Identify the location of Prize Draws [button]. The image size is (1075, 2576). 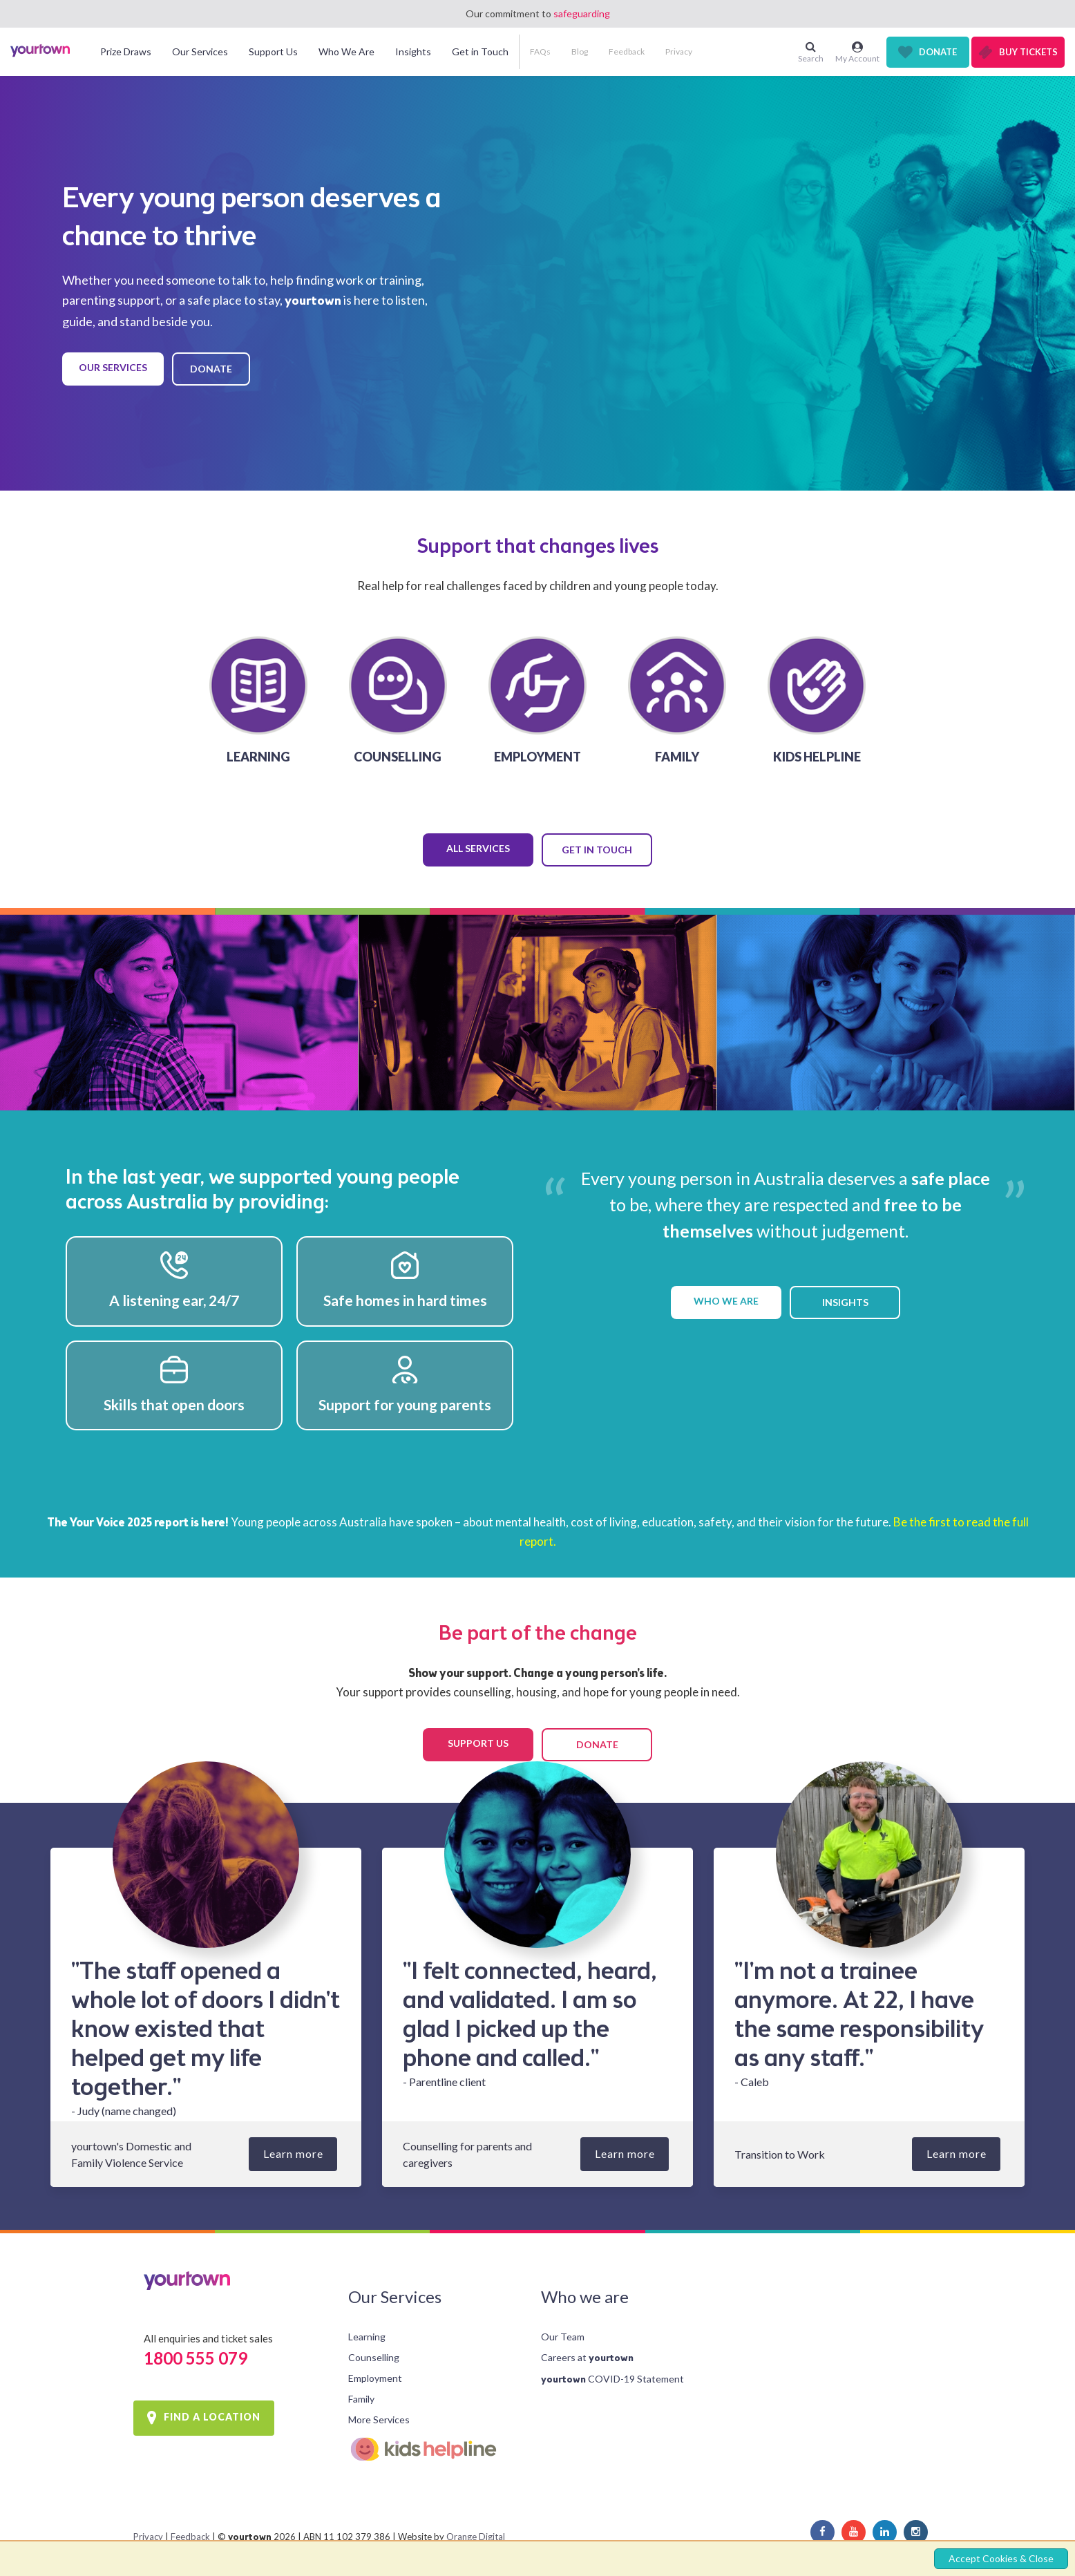
(125, 51).